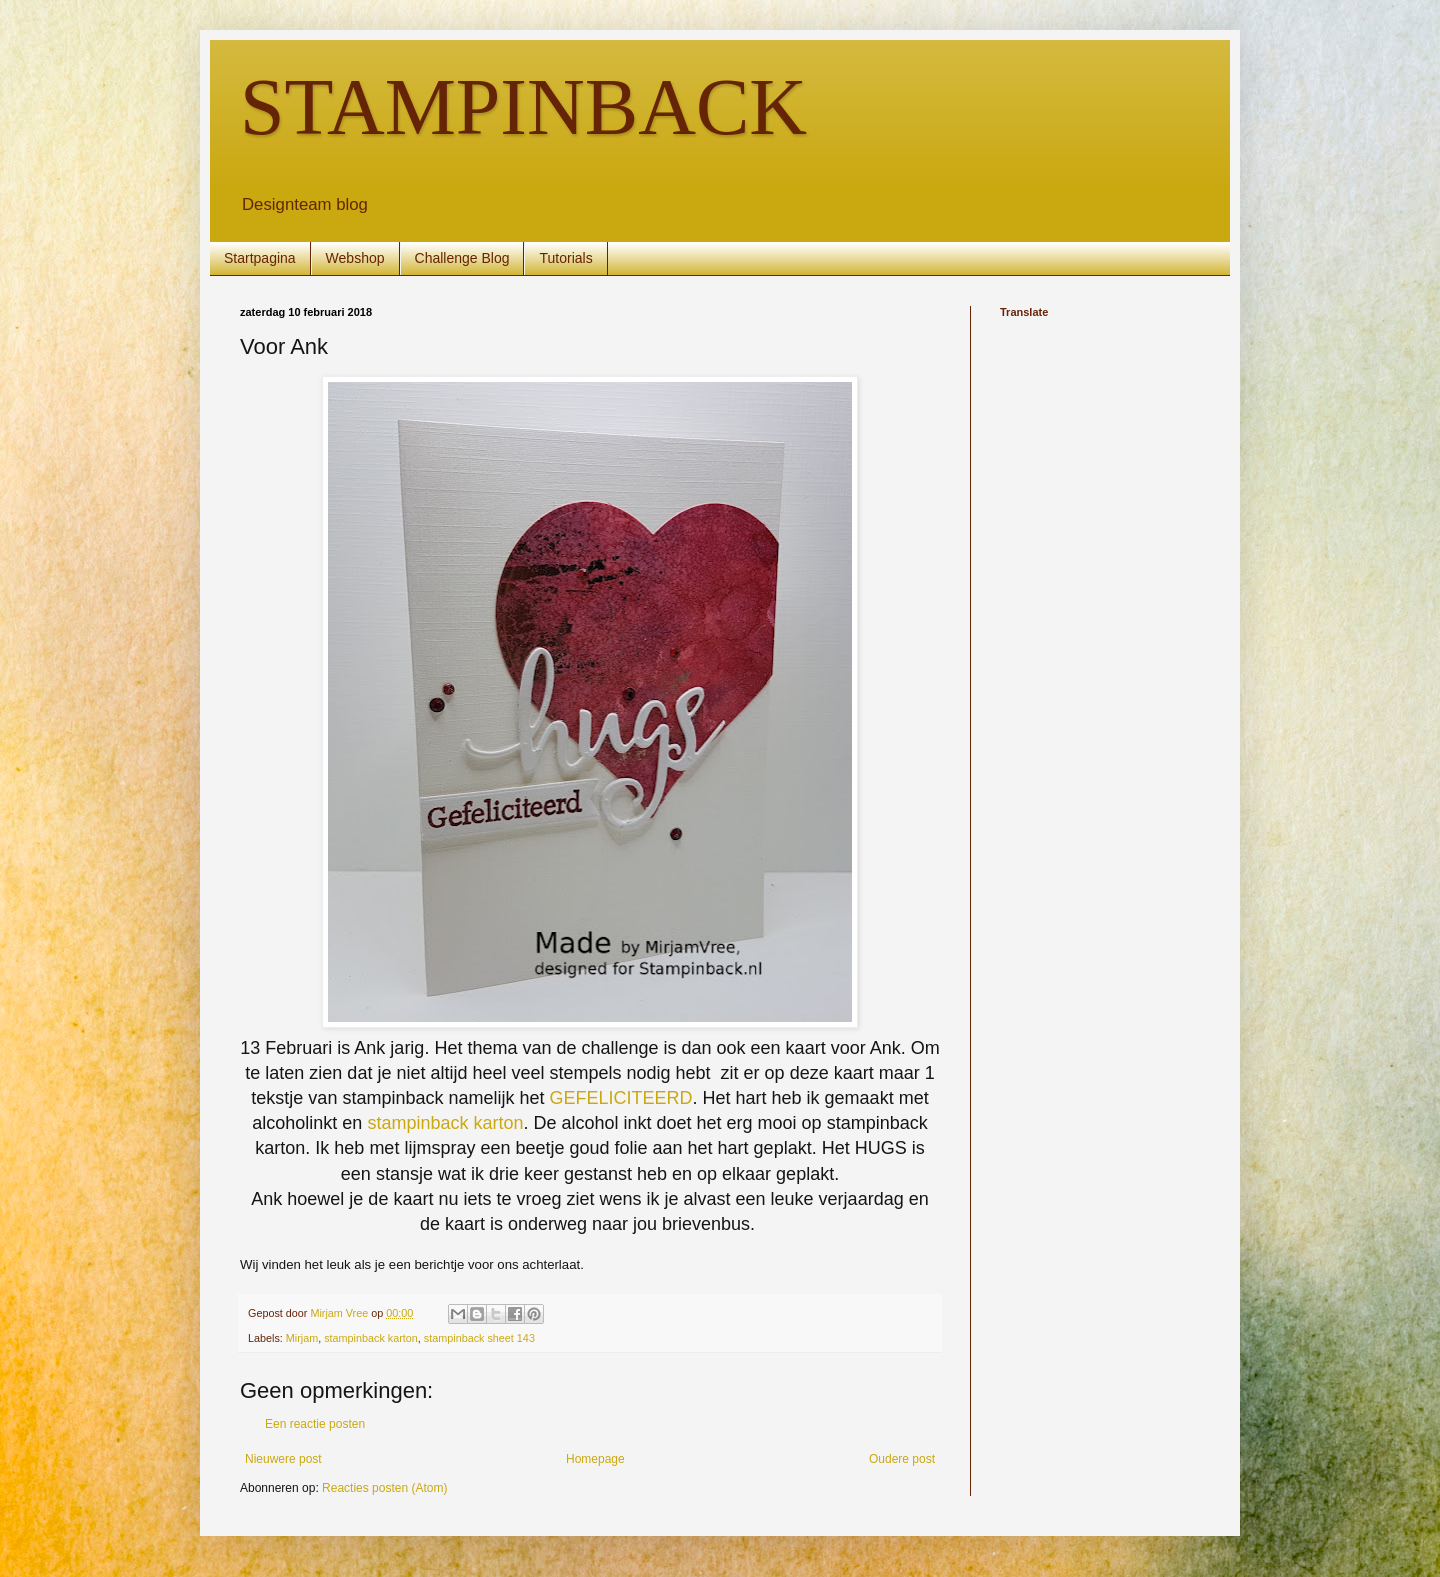 The width and height of the screenshot is (1440, 1577). Describe the element at coordinates (621, 1098) in the screenshot. I see `GEFELICITEERD` at that location.